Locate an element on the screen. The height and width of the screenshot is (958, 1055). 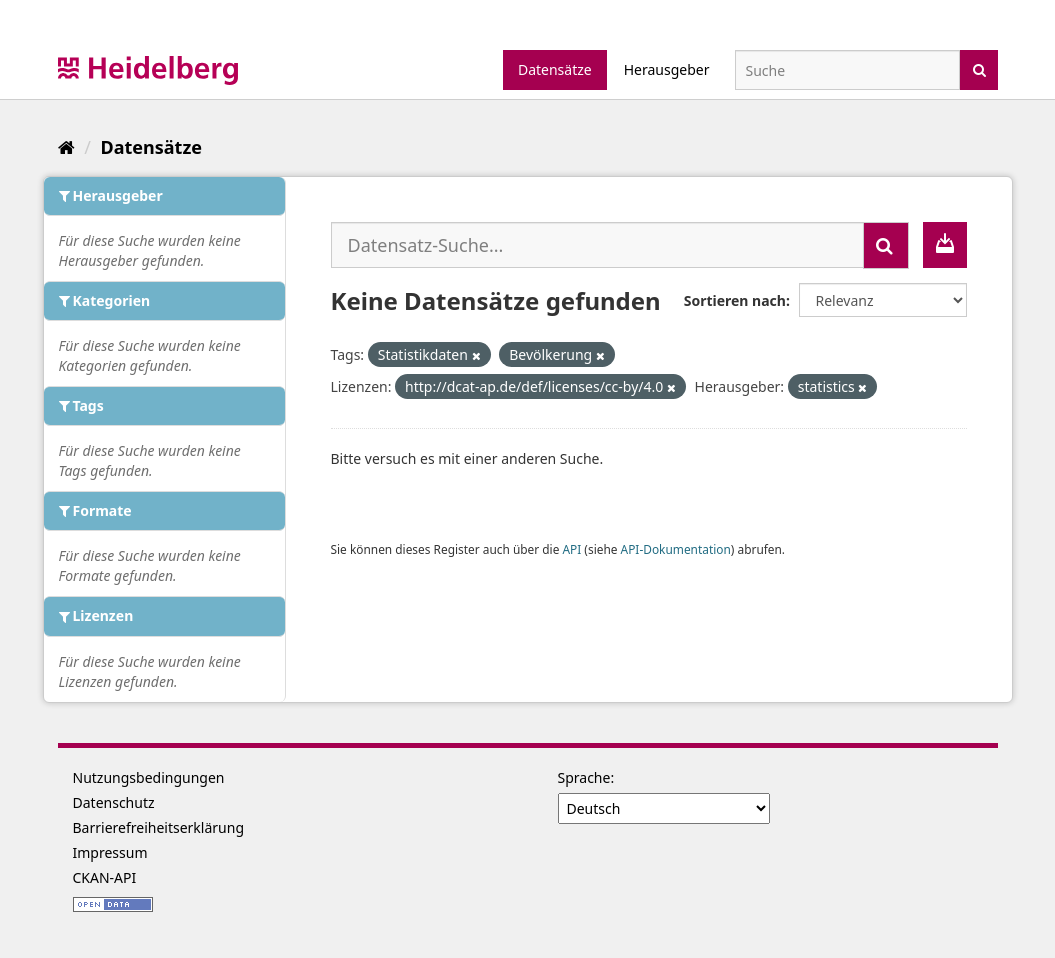
API-Dokumentation is located at coordinates (676, 549).